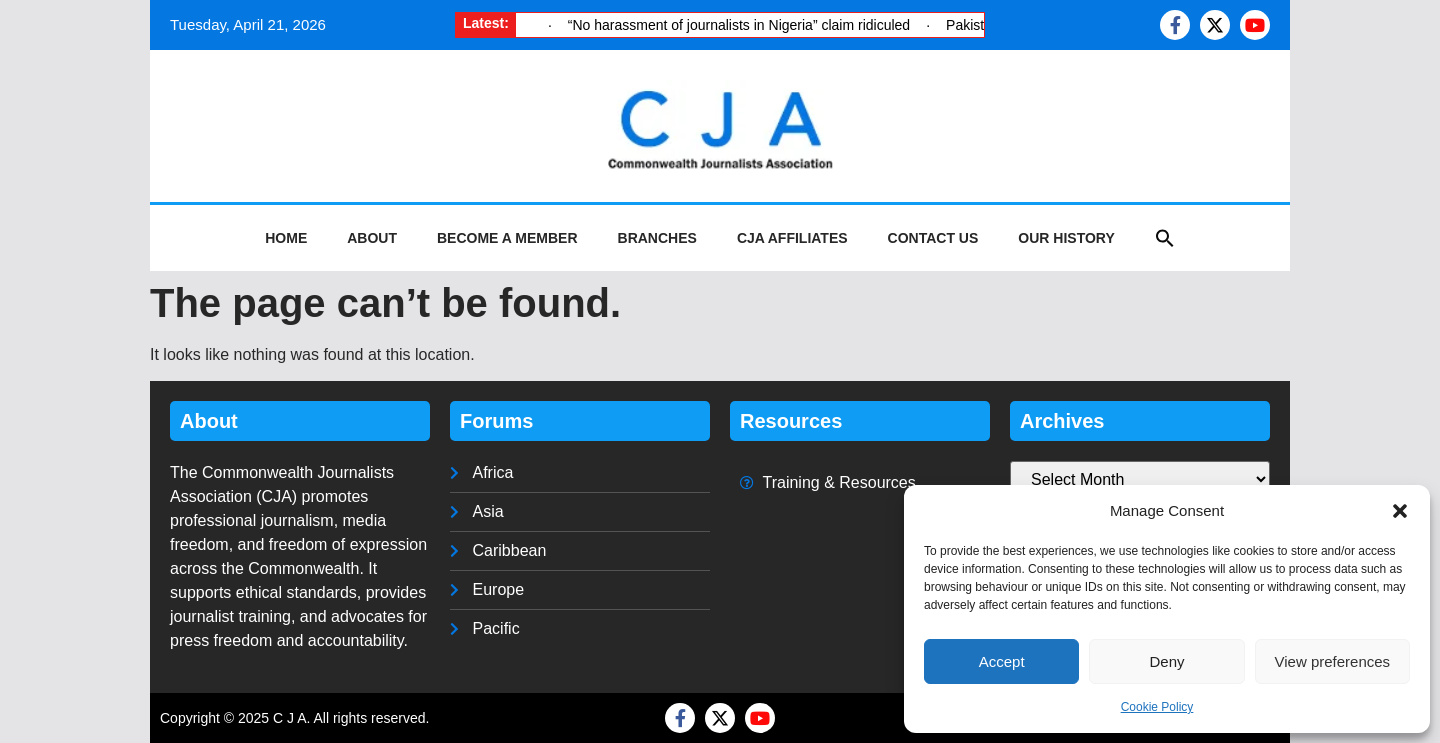  Describe the element at coordinates (1157, 707) in the screenshot. I see `Cookie Policy` at that location.